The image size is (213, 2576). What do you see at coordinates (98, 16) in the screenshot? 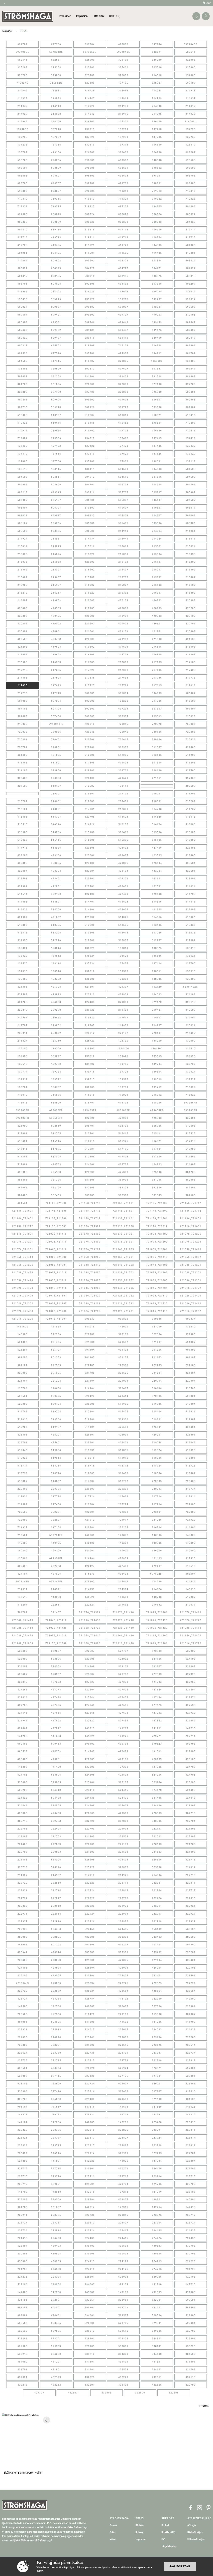
I see `Hitta butik` at bounding box center [98, 16].